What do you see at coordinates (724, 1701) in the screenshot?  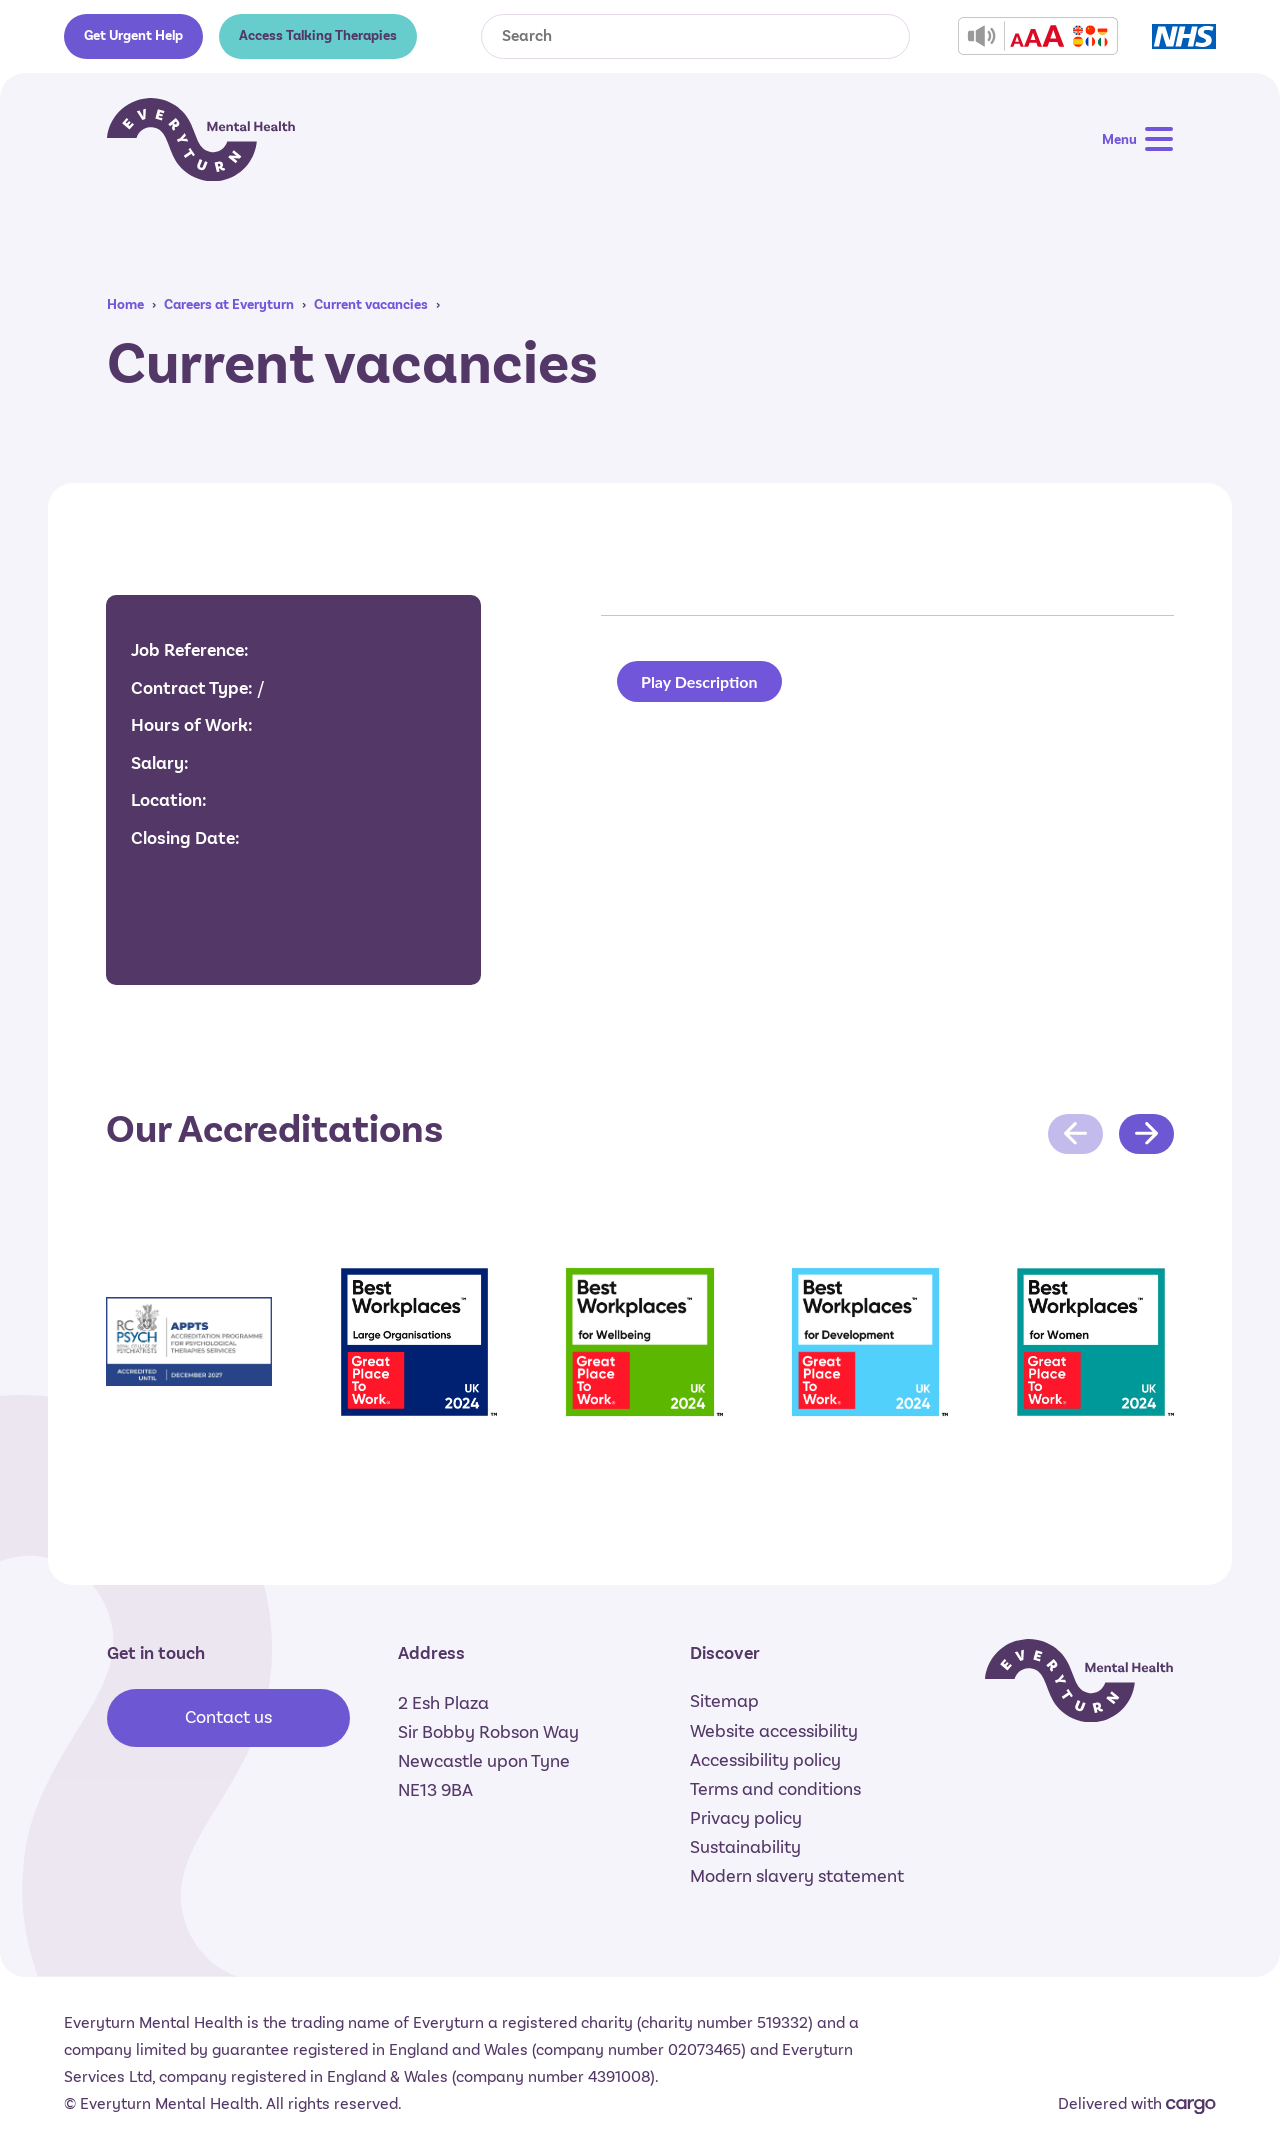 I see `Sitemap` at bounding box center [724, 1701].